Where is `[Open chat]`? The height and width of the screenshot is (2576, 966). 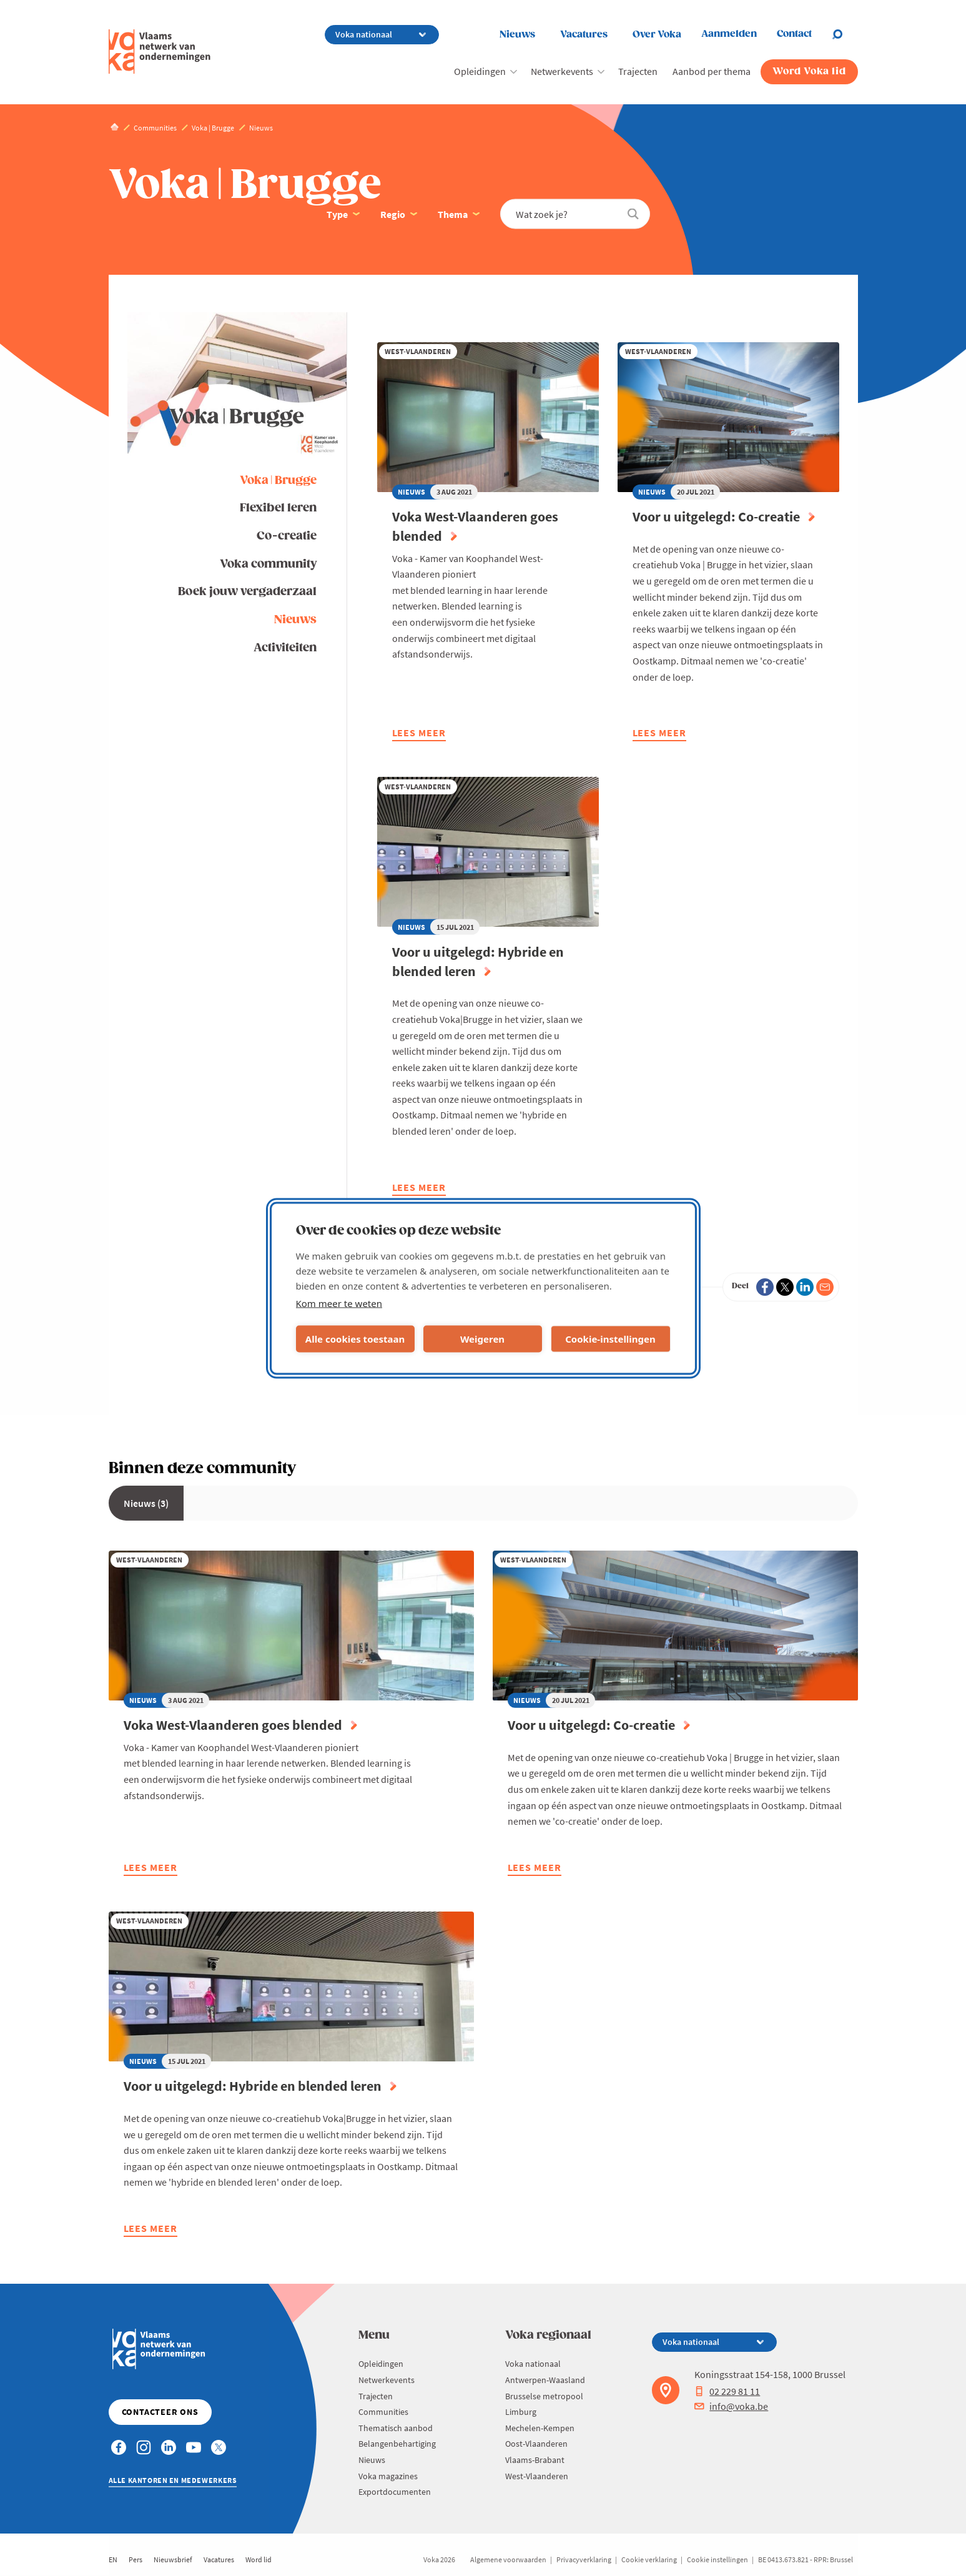 [Open chat] is located at coordinates (845, 34).